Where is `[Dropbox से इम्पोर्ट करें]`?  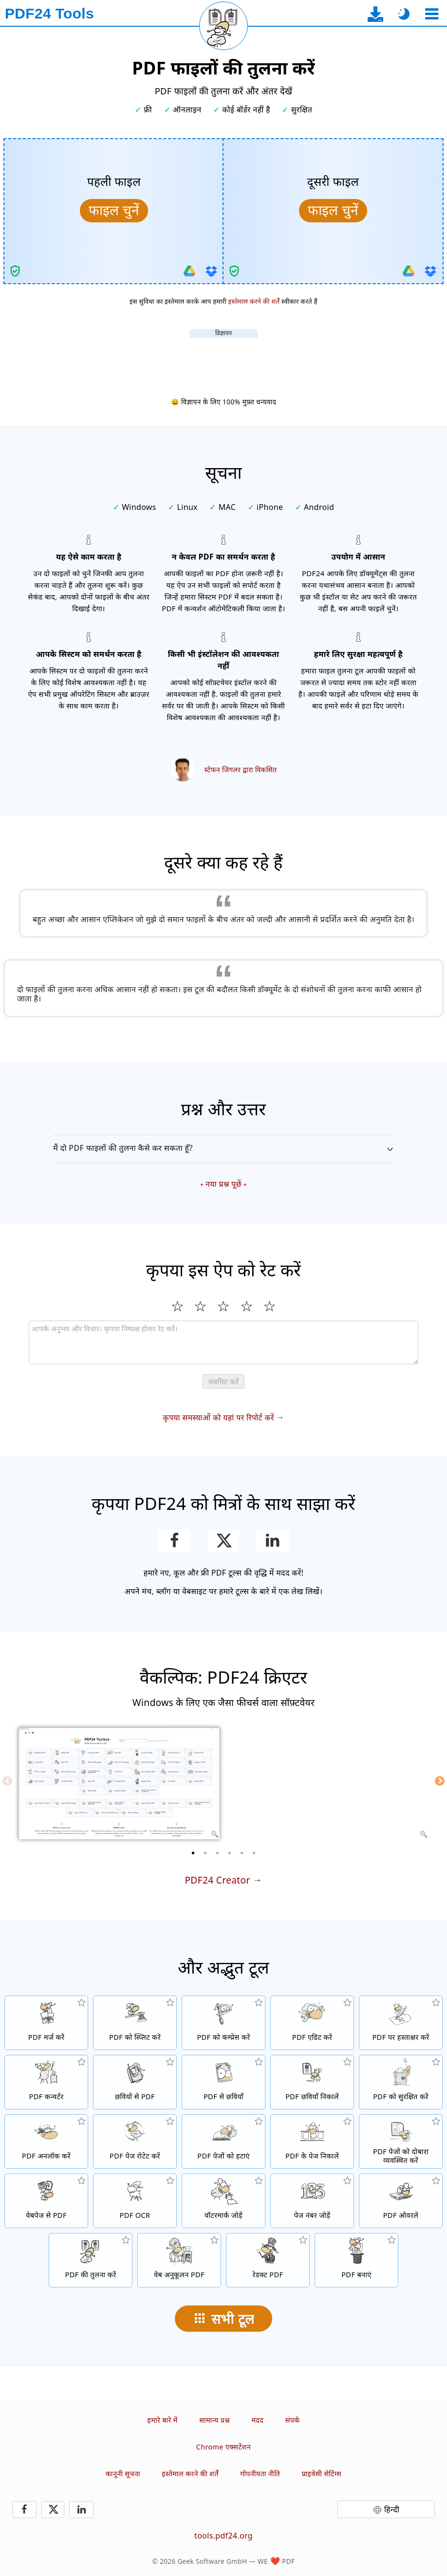 [Dropbox से इम्पोर्ट करें] is located at coordinates (211, 271).